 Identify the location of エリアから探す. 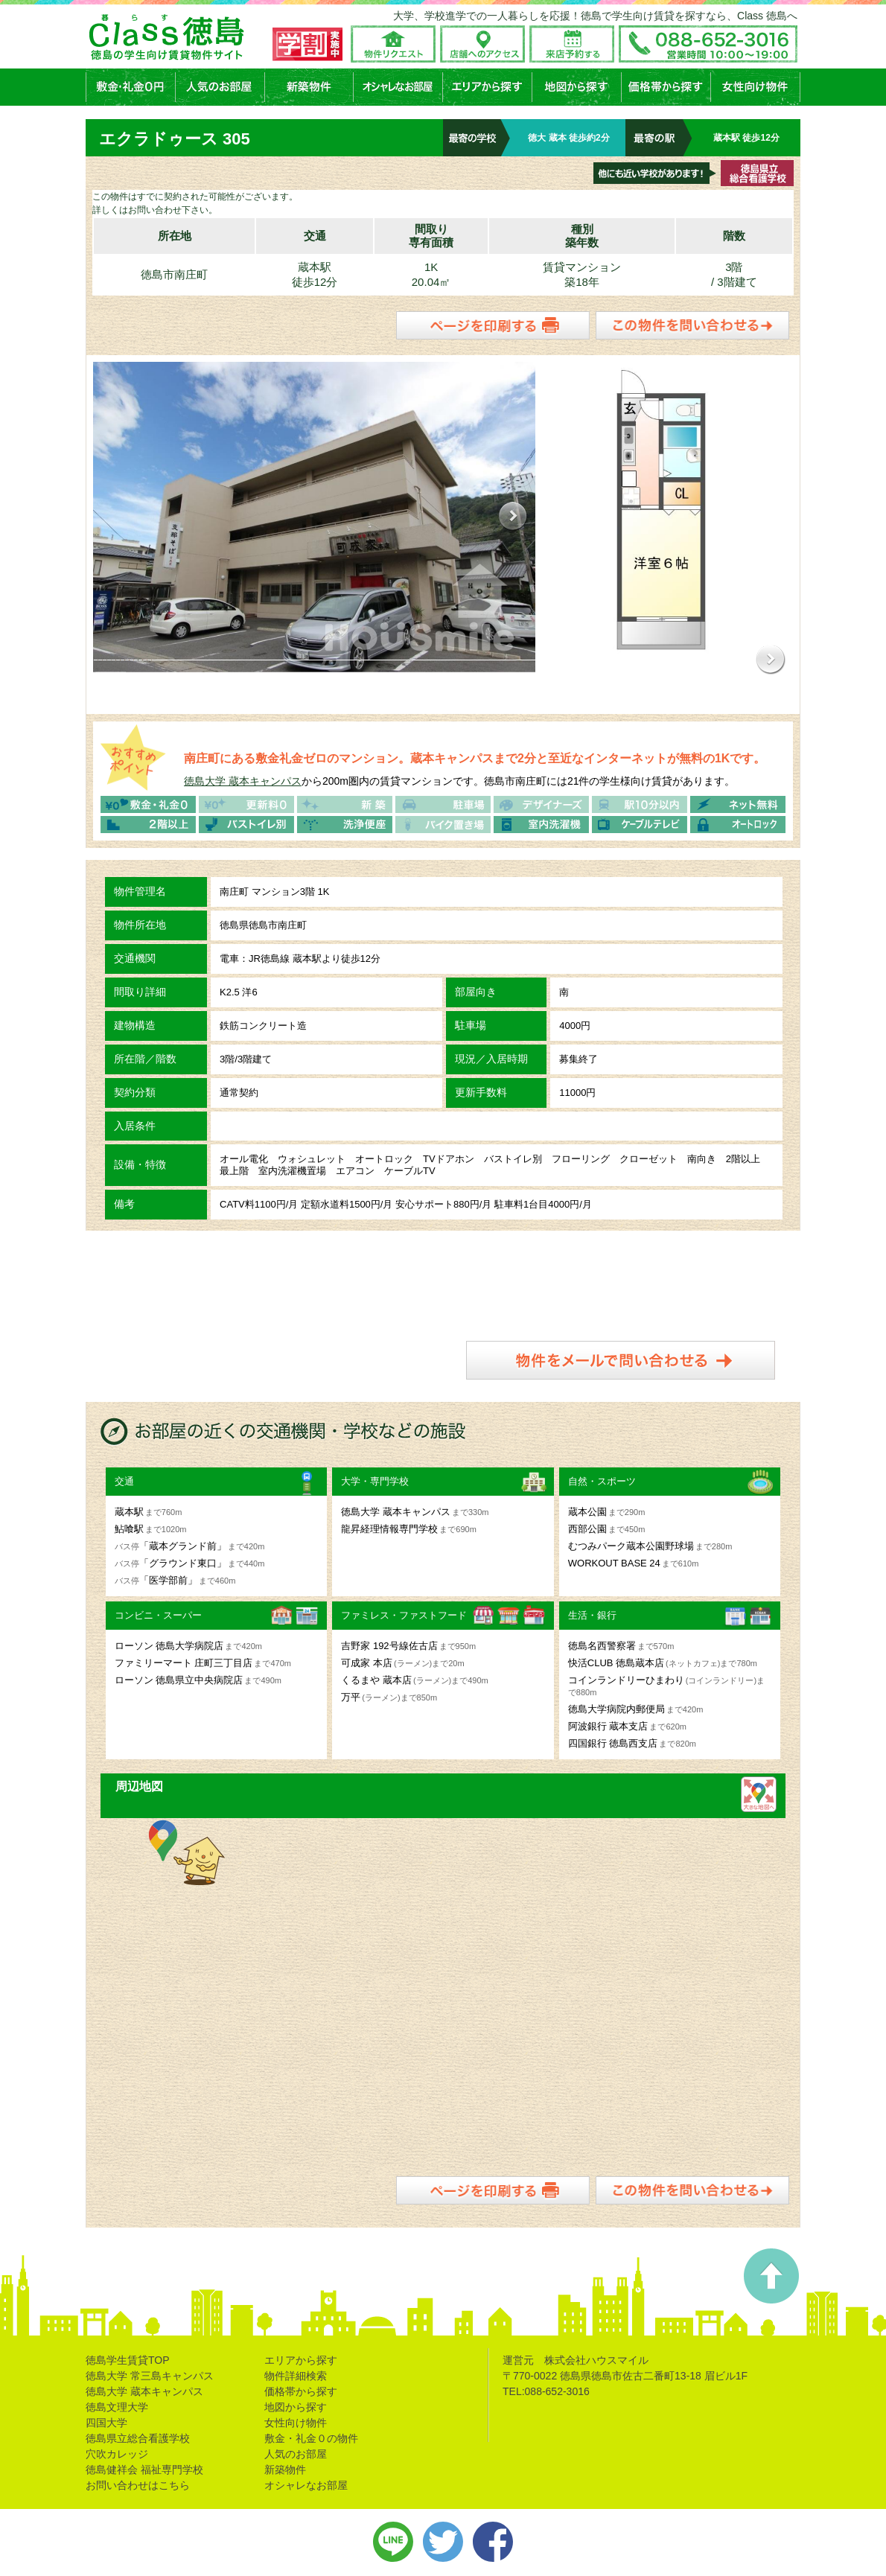
(300, 2358).